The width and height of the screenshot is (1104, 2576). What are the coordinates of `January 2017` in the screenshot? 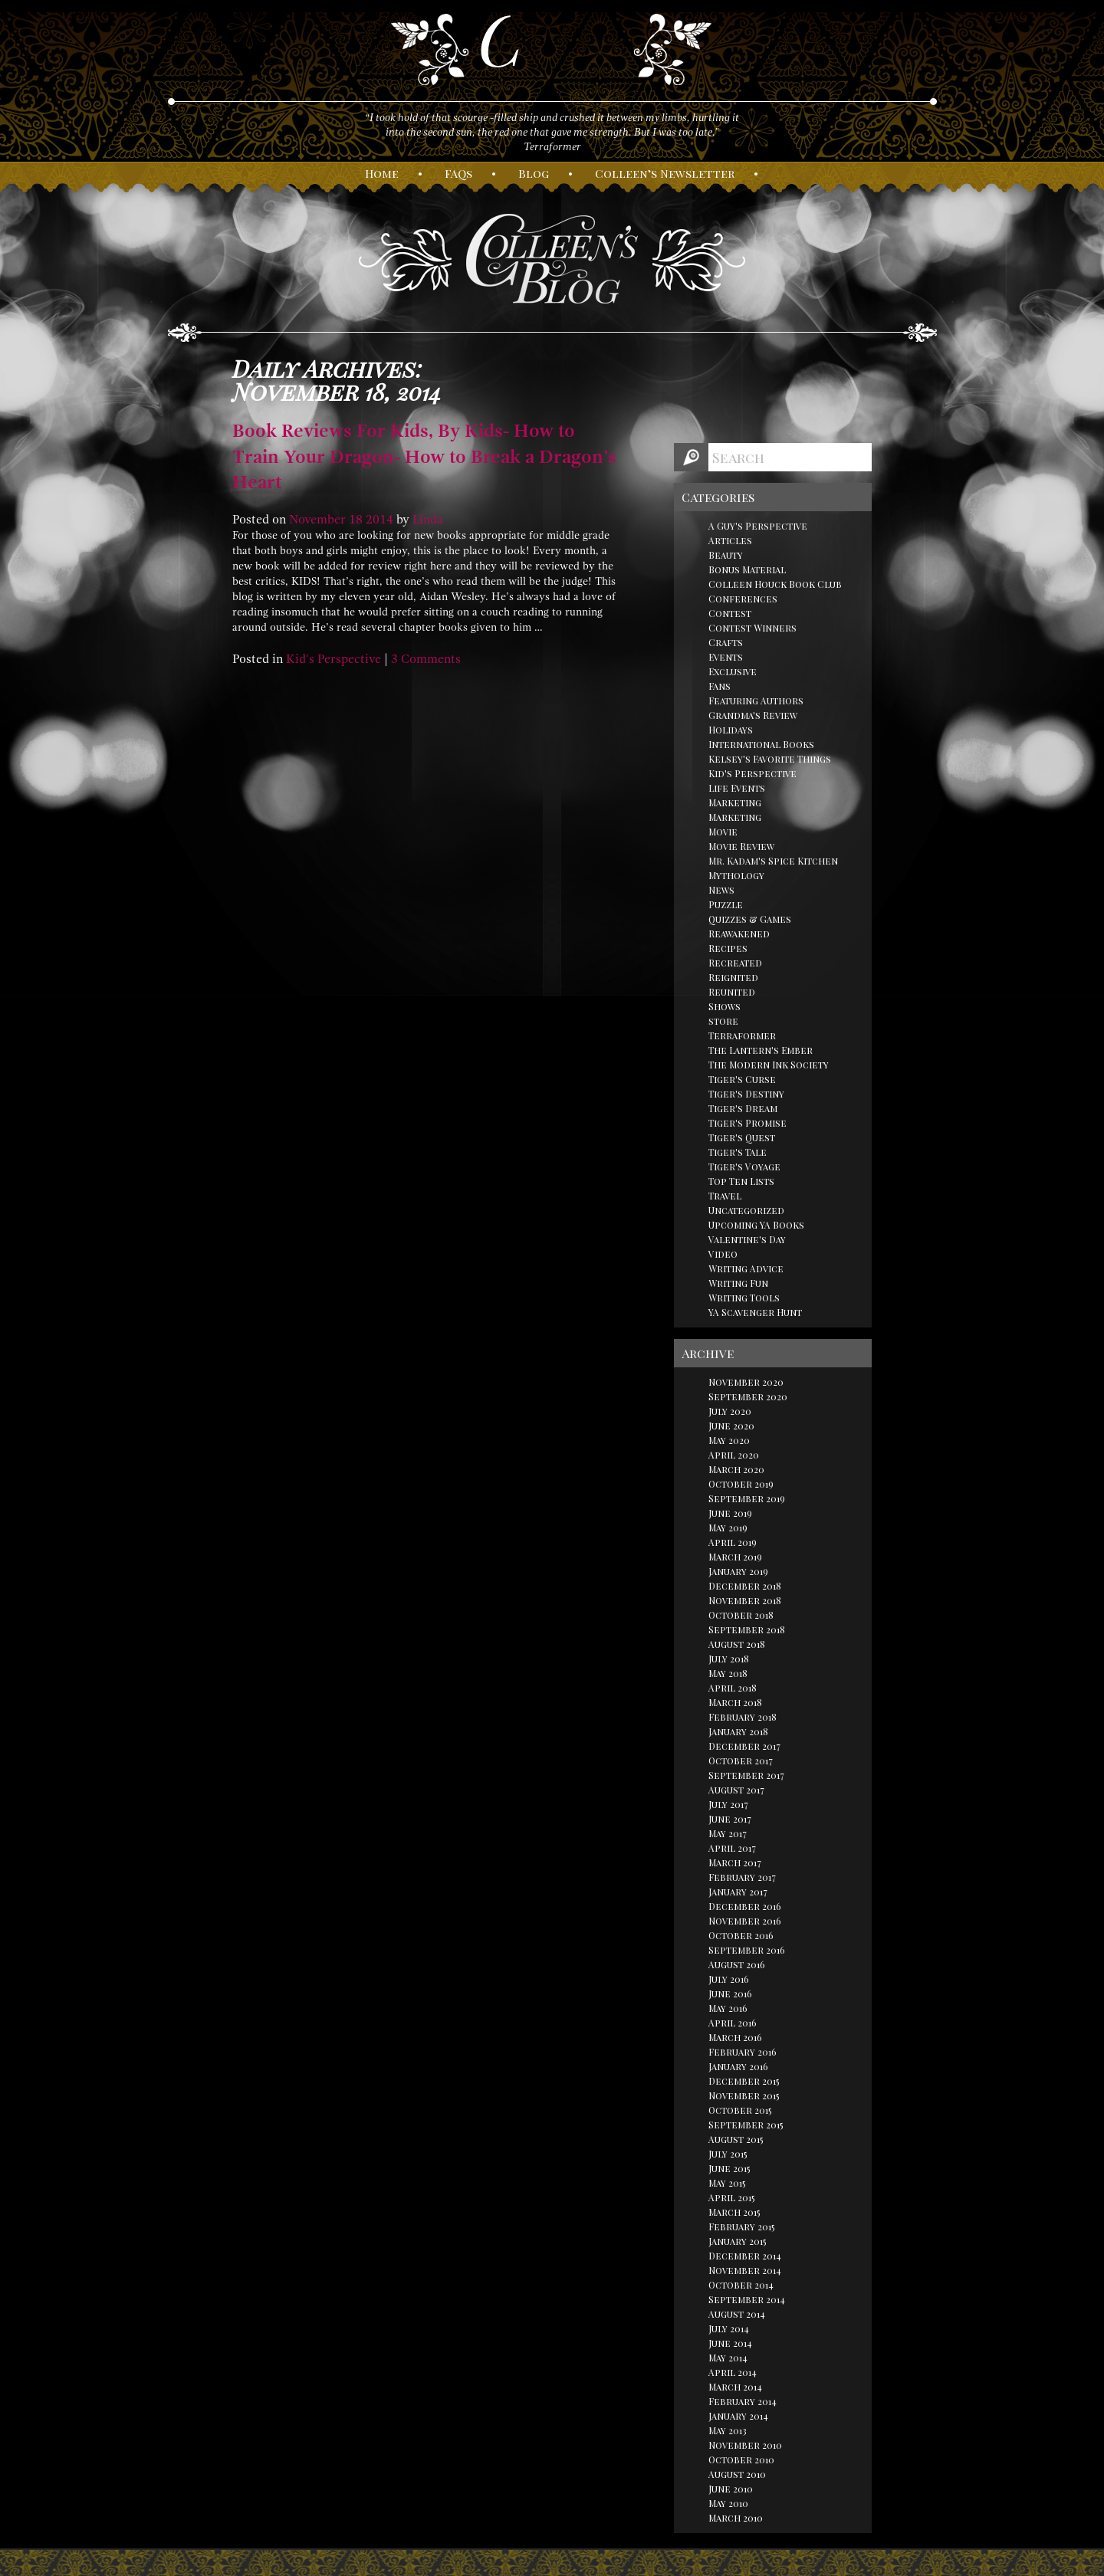 It's located at (737, 1891).